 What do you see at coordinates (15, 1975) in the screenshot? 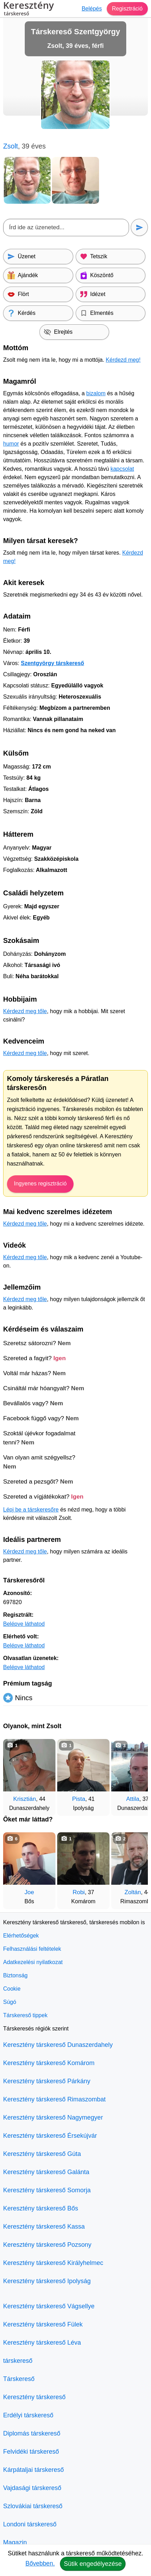
I see `Biztonság` at bounding box center [15, 1975].